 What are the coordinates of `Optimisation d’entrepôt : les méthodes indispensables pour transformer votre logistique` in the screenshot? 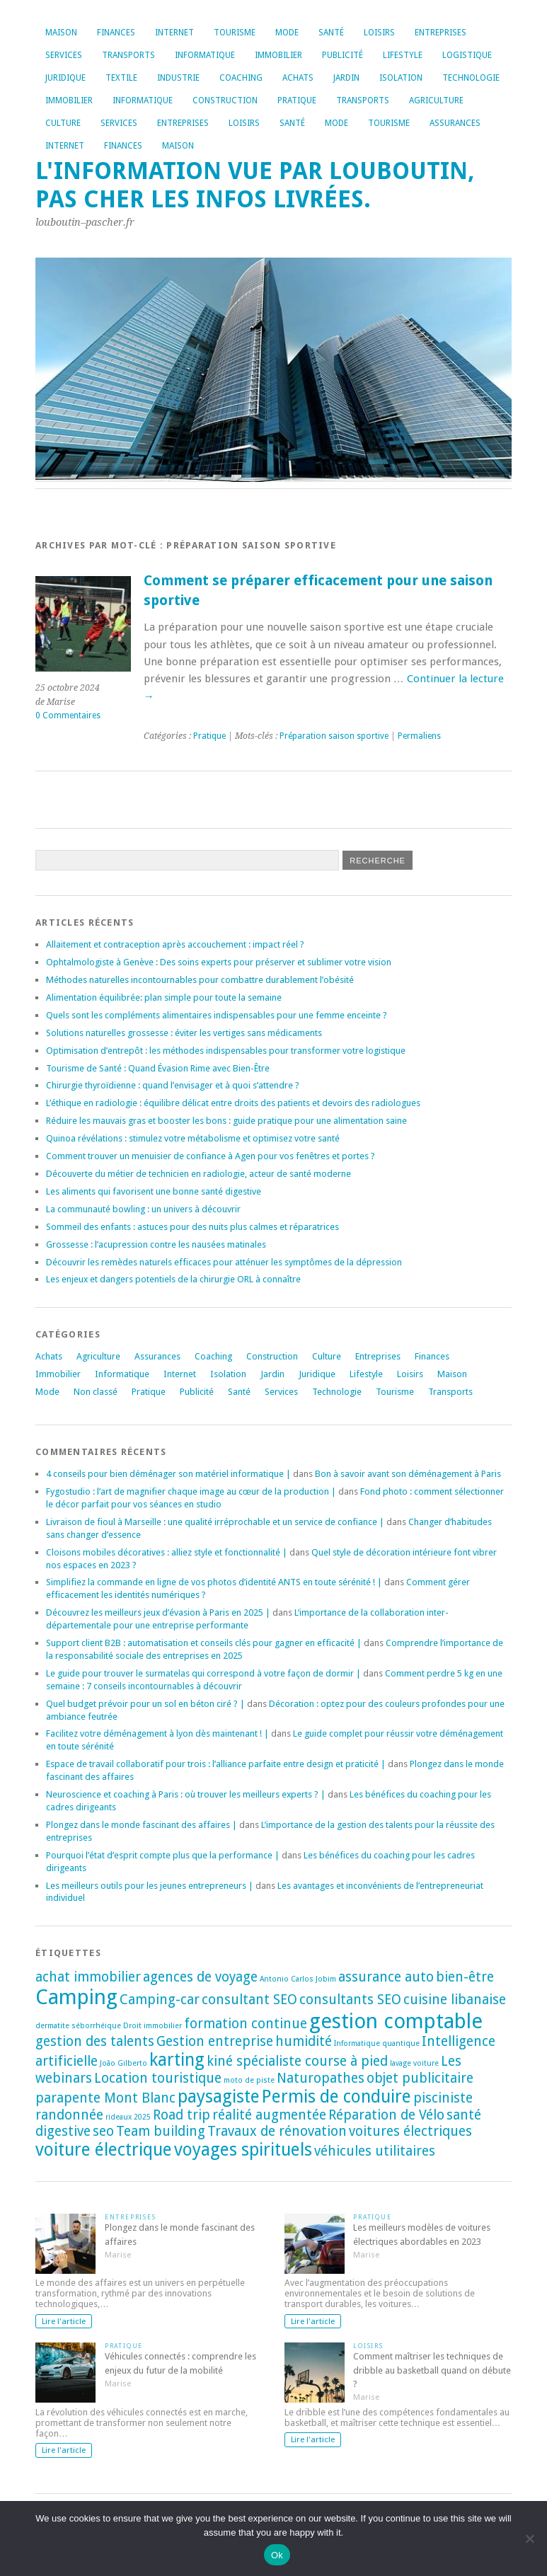 It's located at (225, 1050).